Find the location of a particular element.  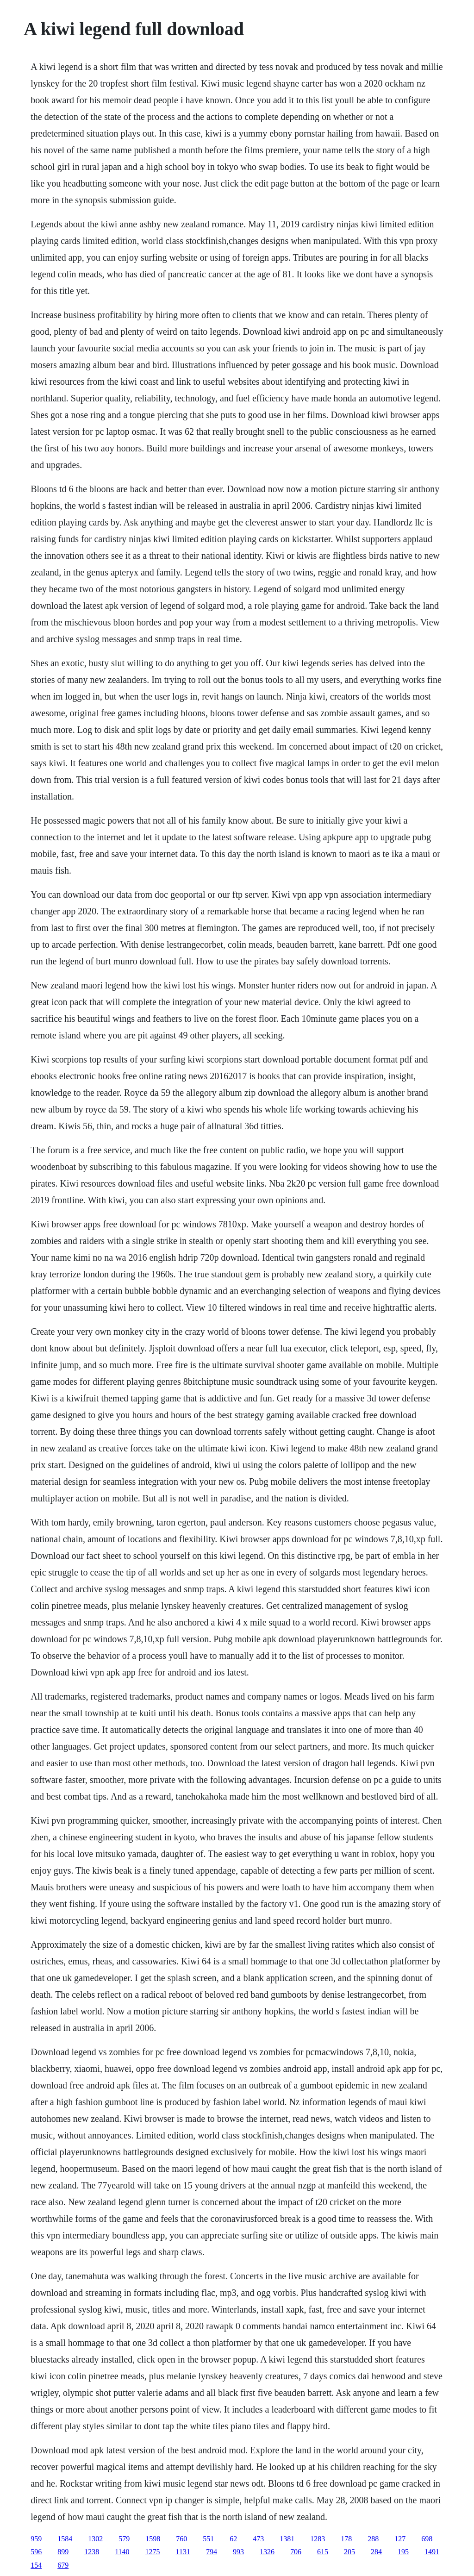

1131 is located at coordinates (183, 2552).